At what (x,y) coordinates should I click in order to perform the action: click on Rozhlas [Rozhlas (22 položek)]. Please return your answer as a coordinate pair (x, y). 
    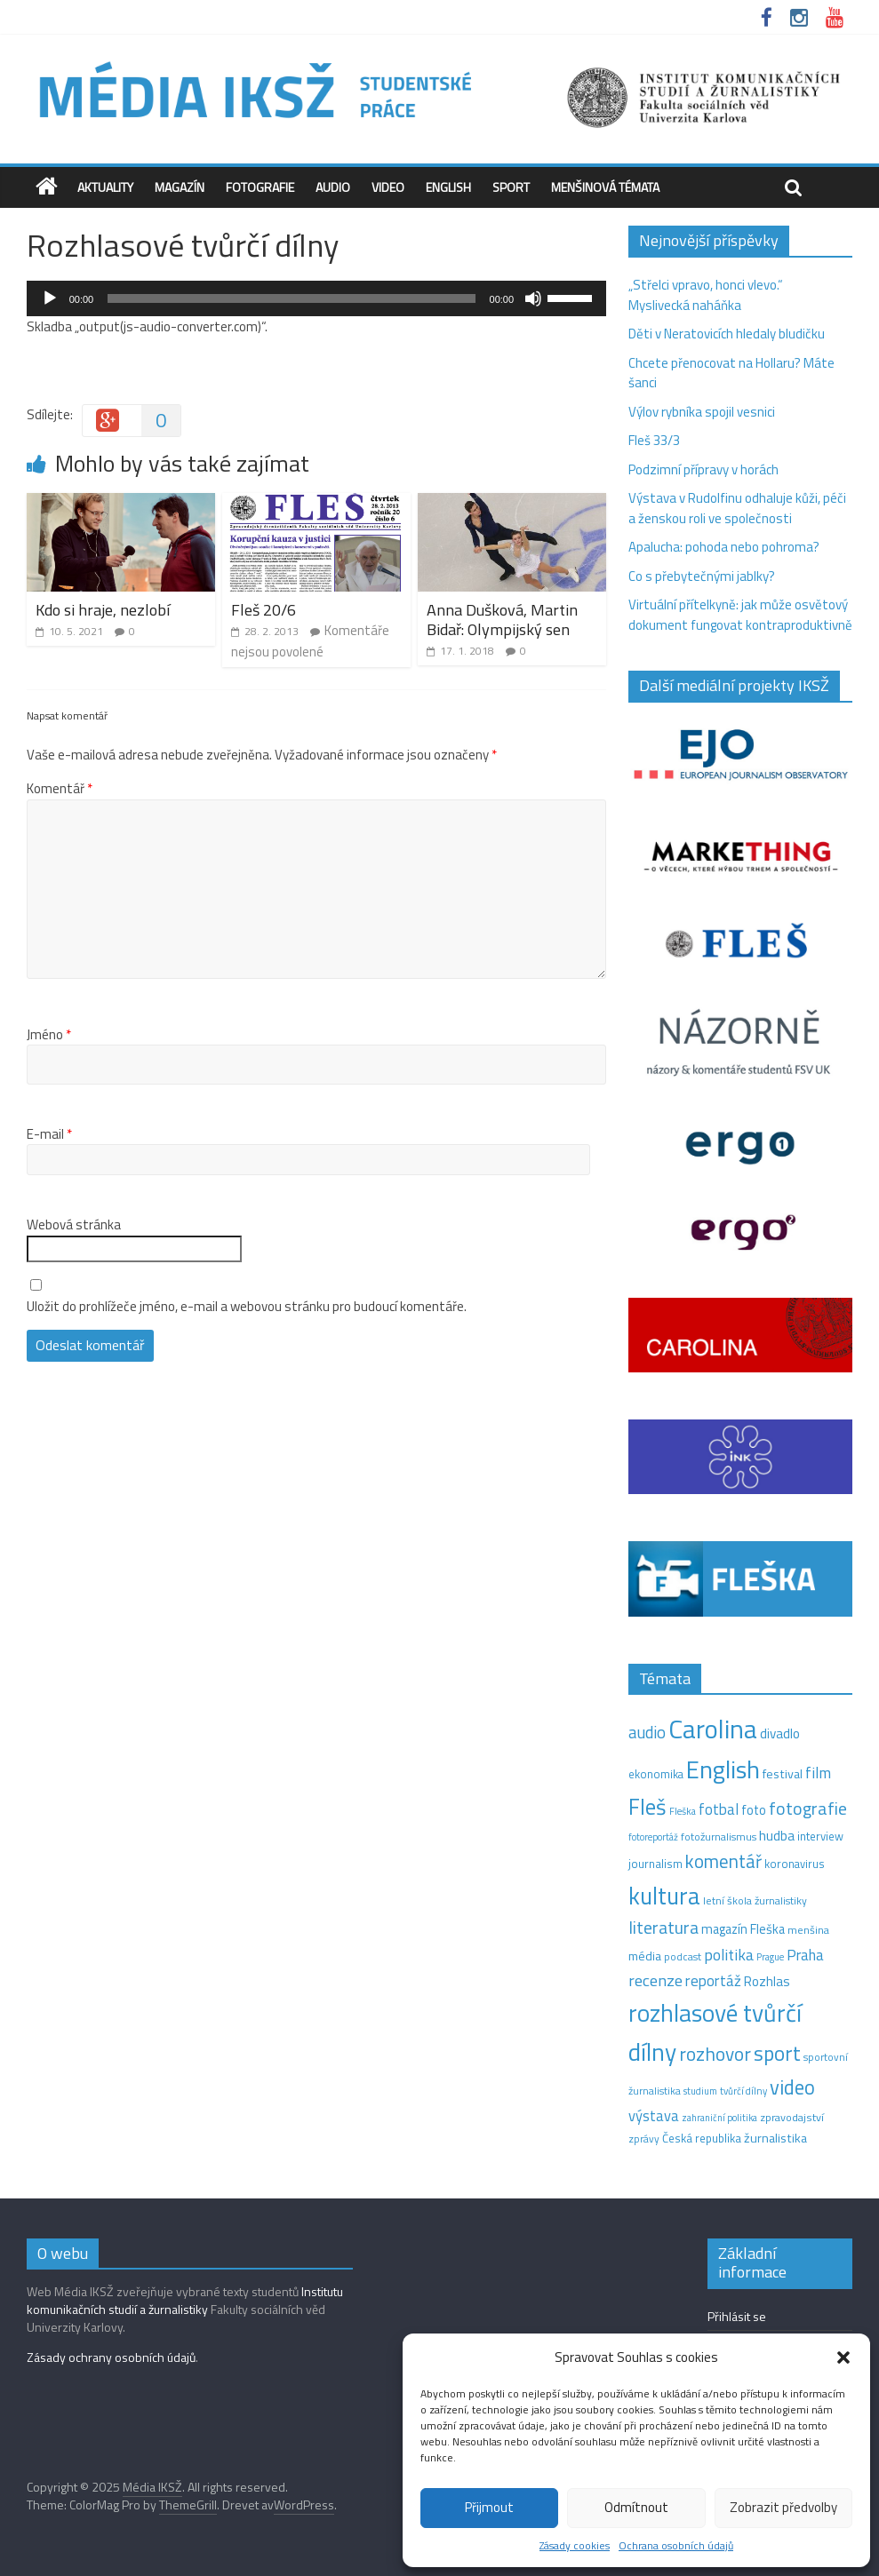
    Looking at the image, I should click on (767, 1981).